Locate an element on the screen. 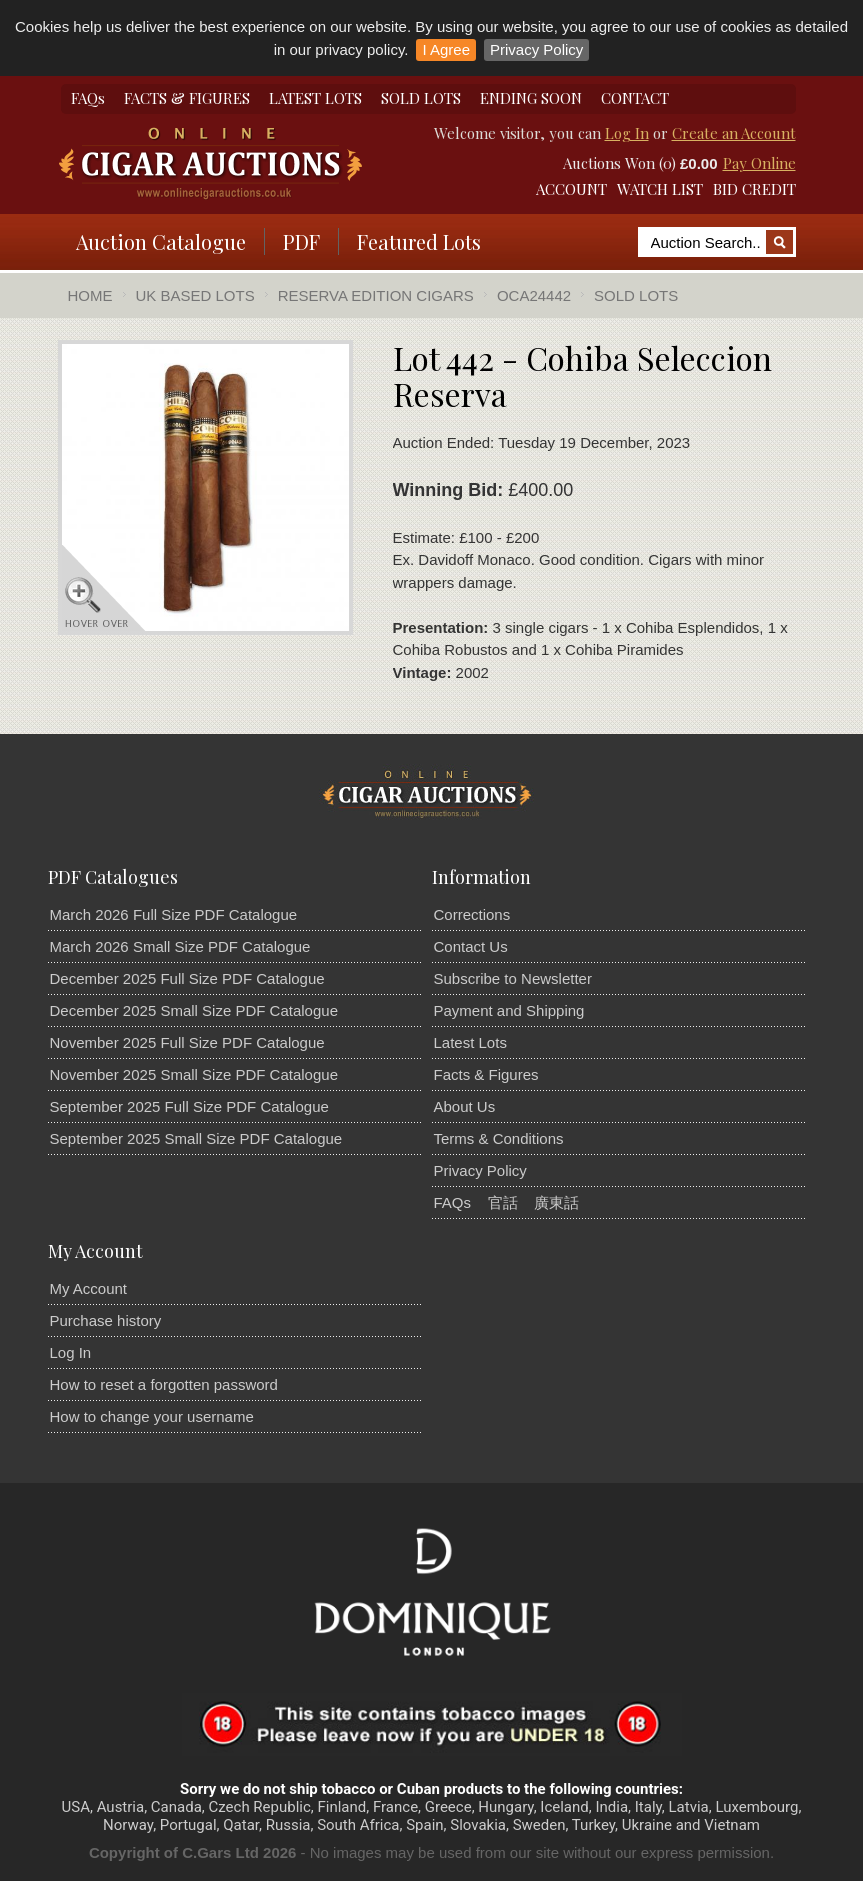 The height and width of the screenshot is (1881, 863). Home is located at coordinates (90, 295).